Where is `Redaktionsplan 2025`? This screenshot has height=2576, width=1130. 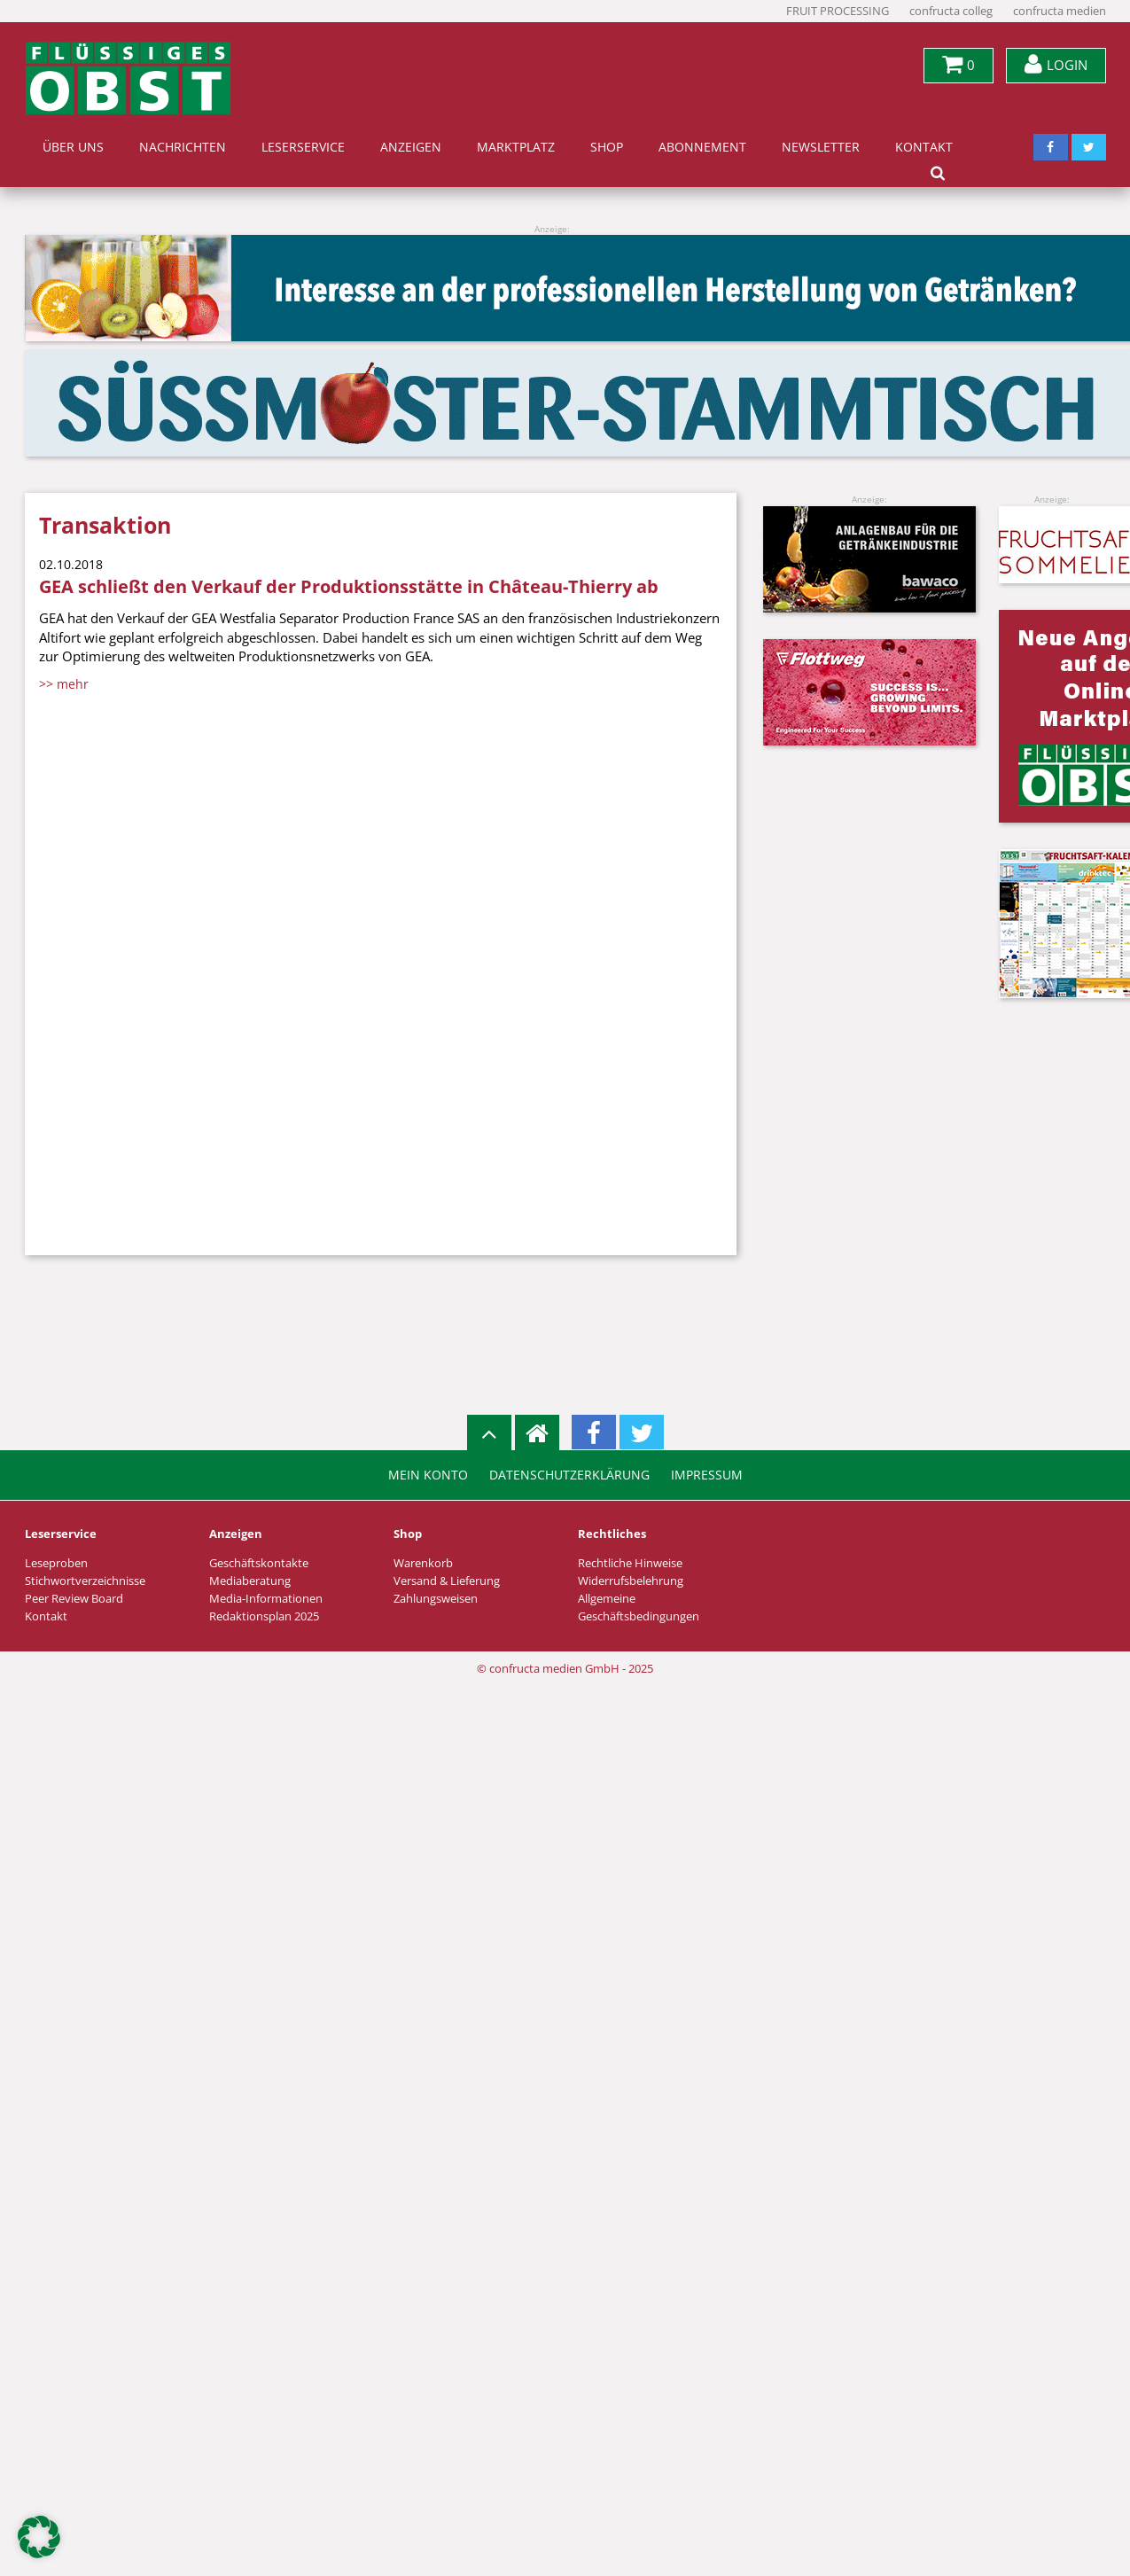 Redaktionsplan 2025 is located at coordinates (264, 1616).